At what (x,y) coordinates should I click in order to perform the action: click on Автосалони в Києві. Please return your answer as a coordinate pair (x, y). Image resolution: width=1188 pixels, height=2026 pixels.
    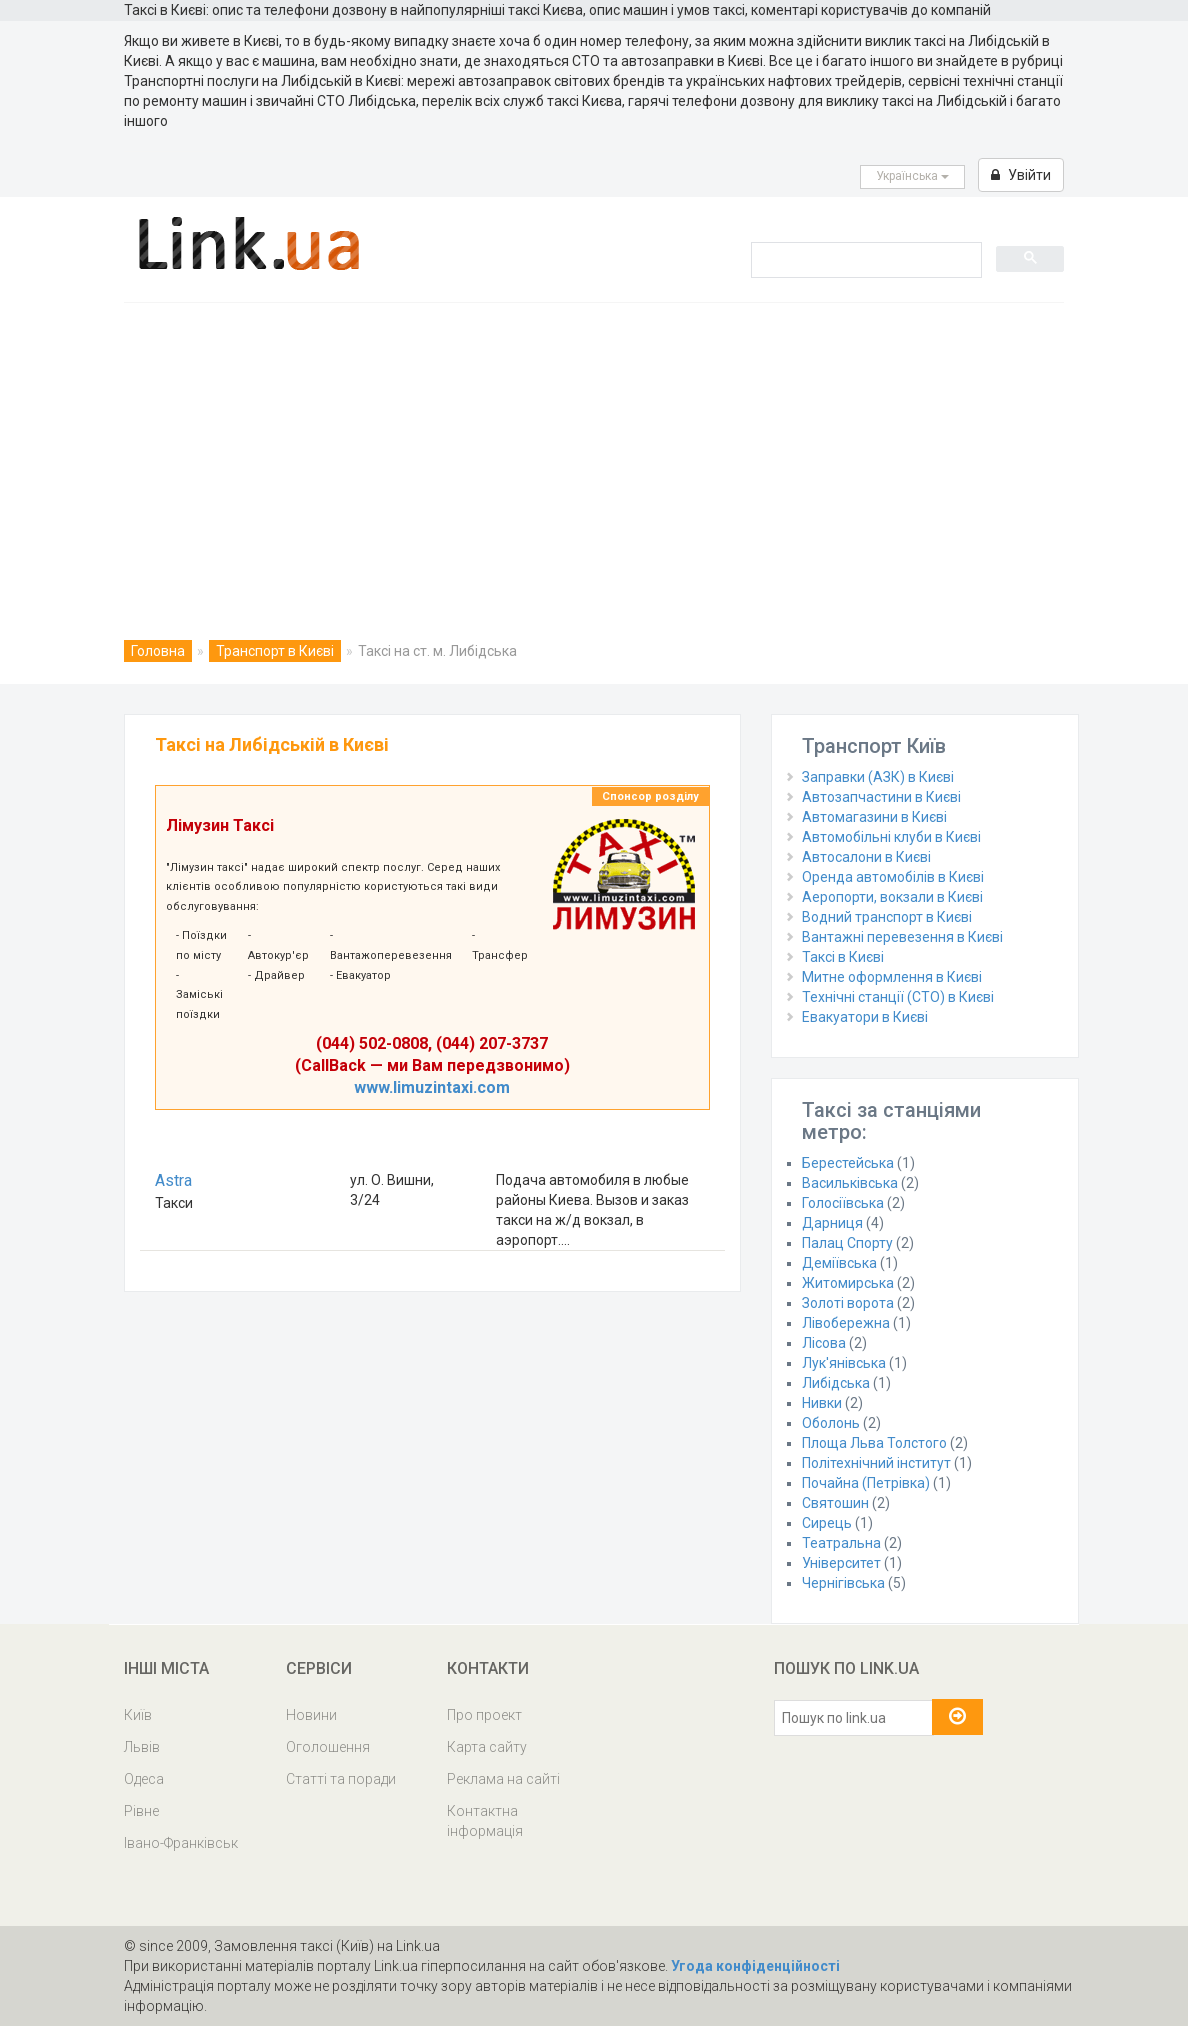
    Looking at the image, I should click on (866, 857).